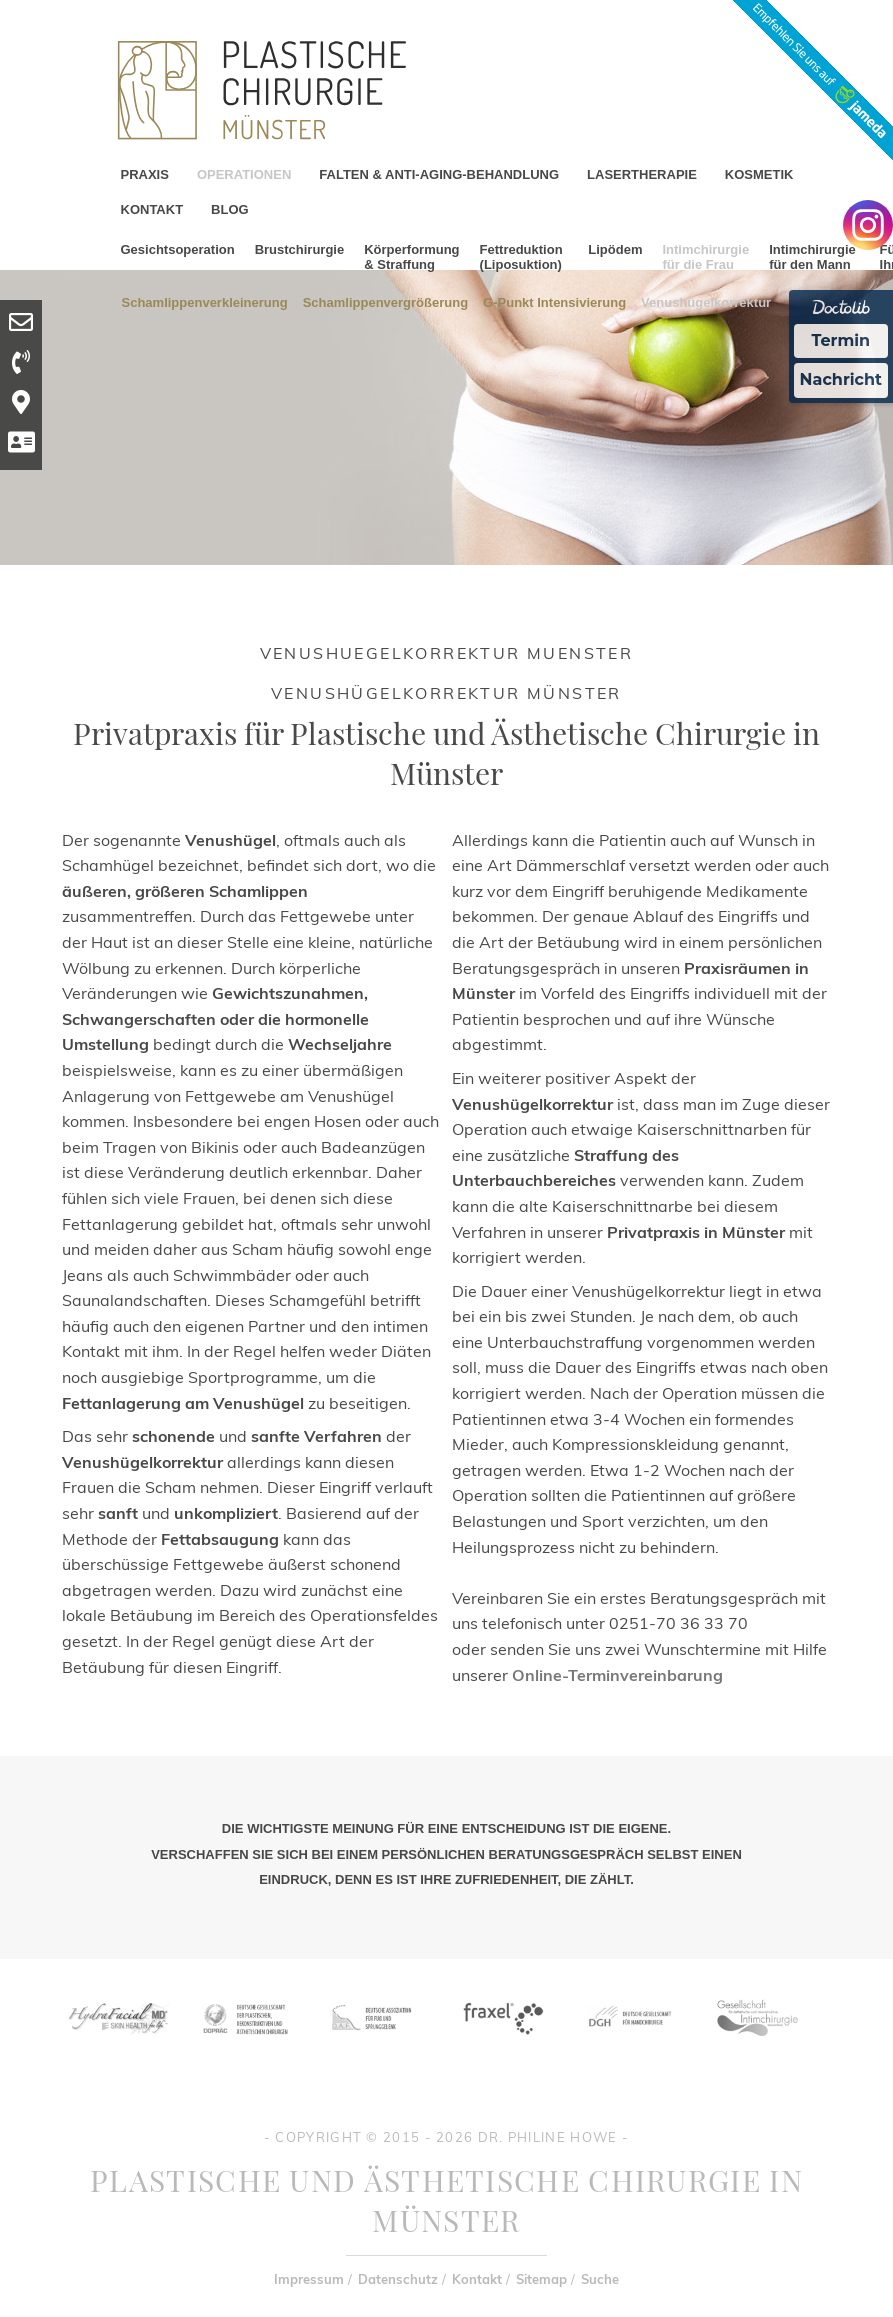  What do you see at coordinates (617, 1675) in the screenshot?
I see `Online-Terminvereinbarung` at bounding box center [617, 1675].